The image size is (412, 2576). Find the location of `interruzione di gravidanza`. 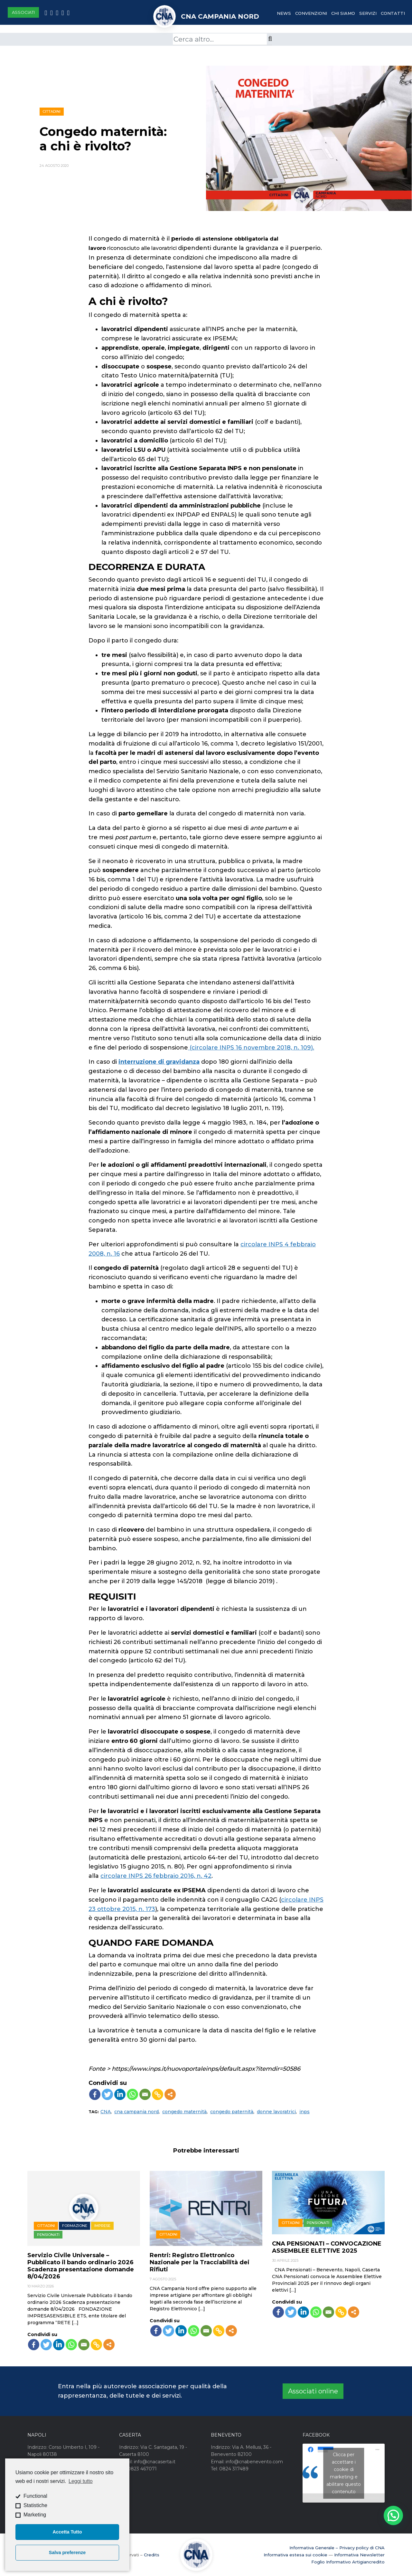

interruzione di gravidanza is located at coordinates (159, 1061).